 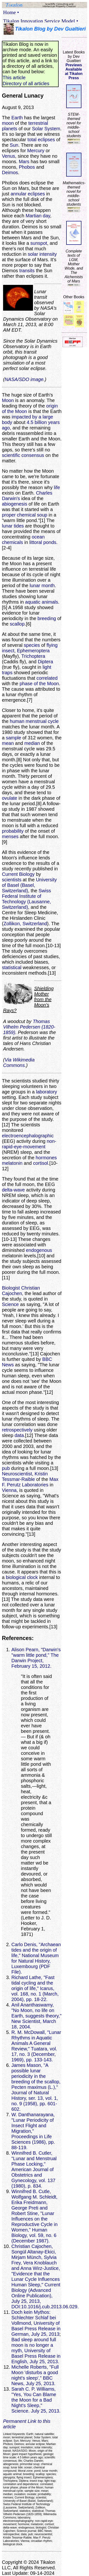 What do you see at coordinates (17, 624) in the screenshot?
I see `scallop` at bounding box center [17, 624].